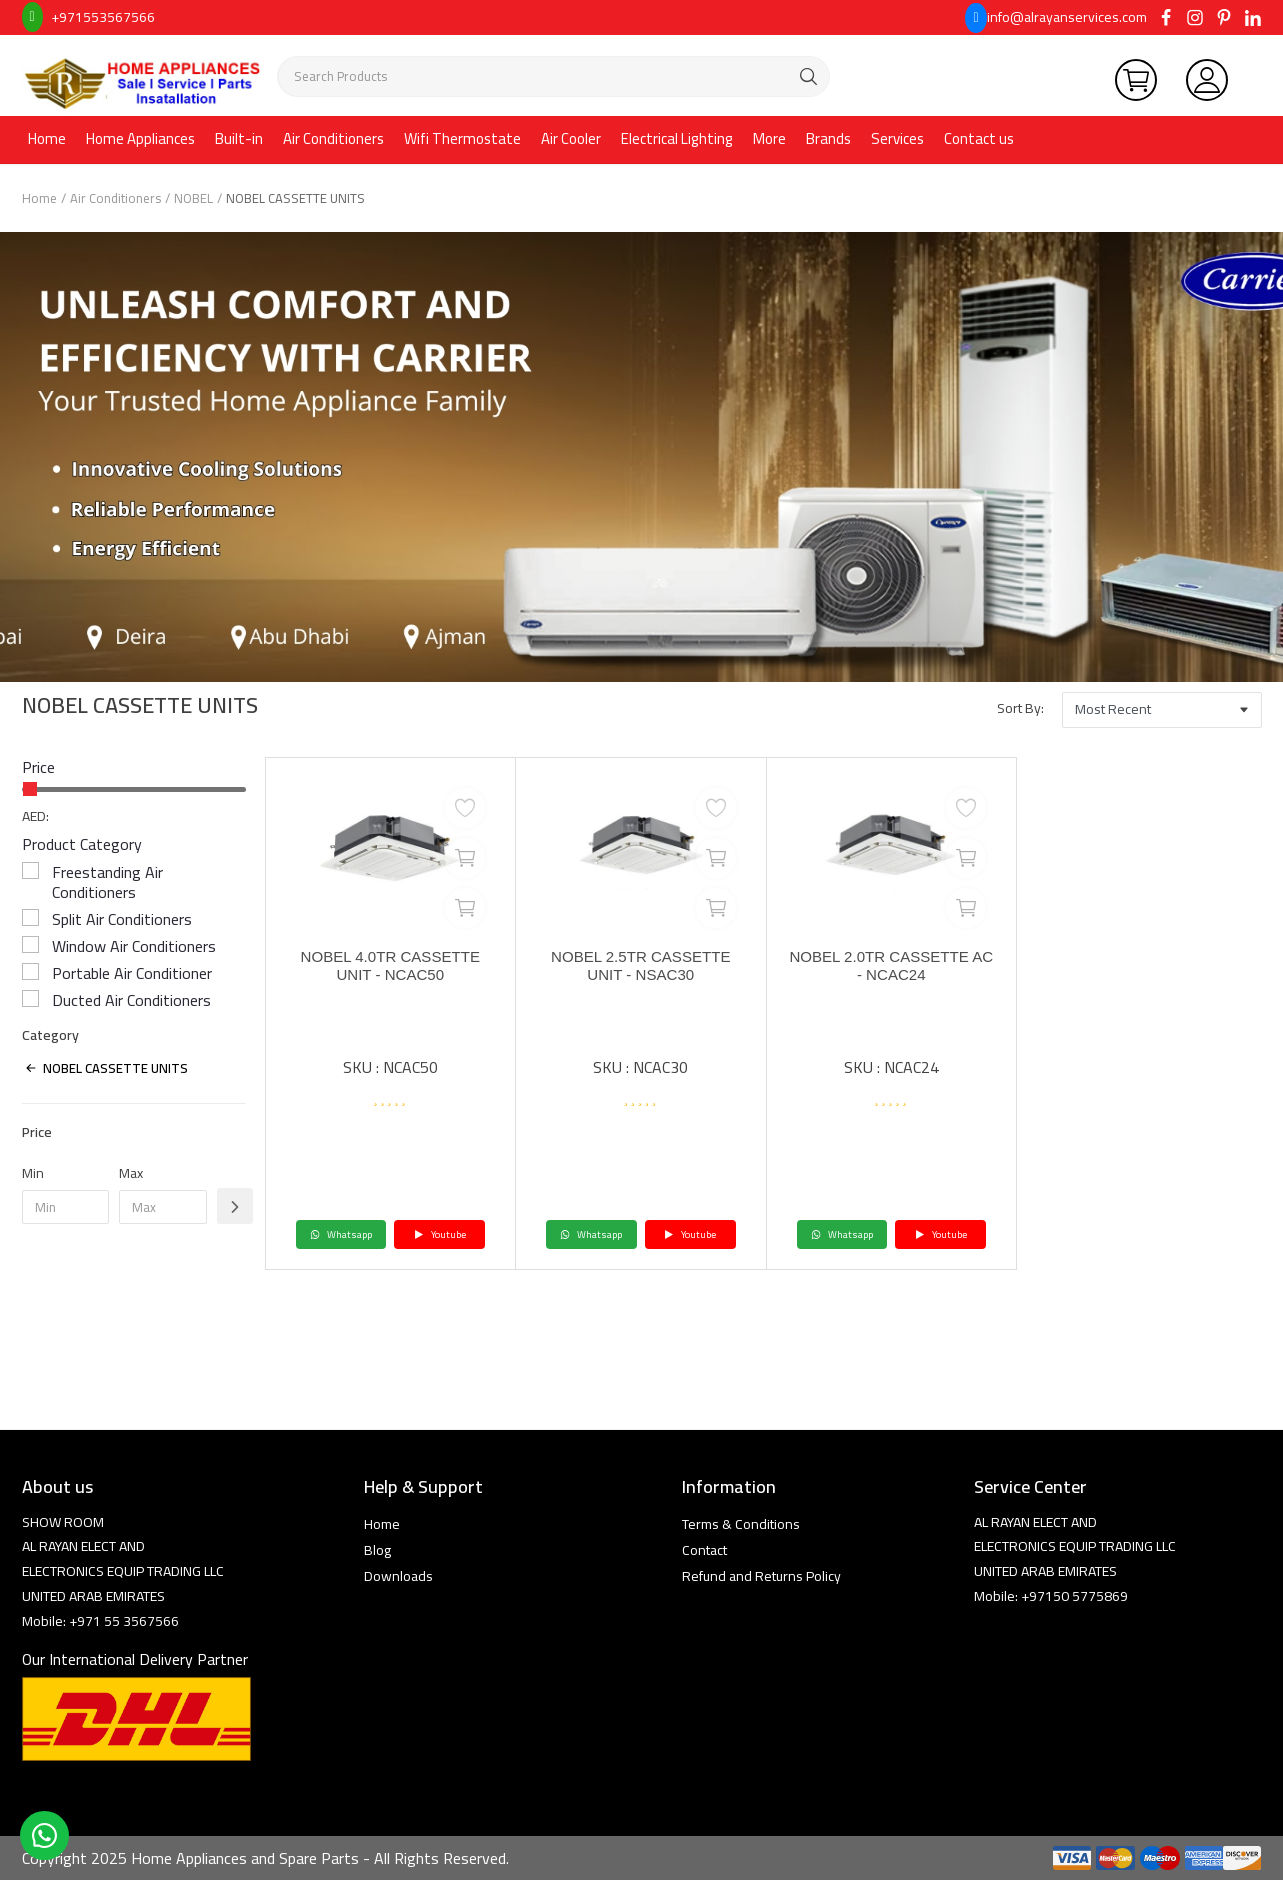  Describe the element at coordinates (341, 1234) in the screenshot. I see `Whatsapp` at that location.